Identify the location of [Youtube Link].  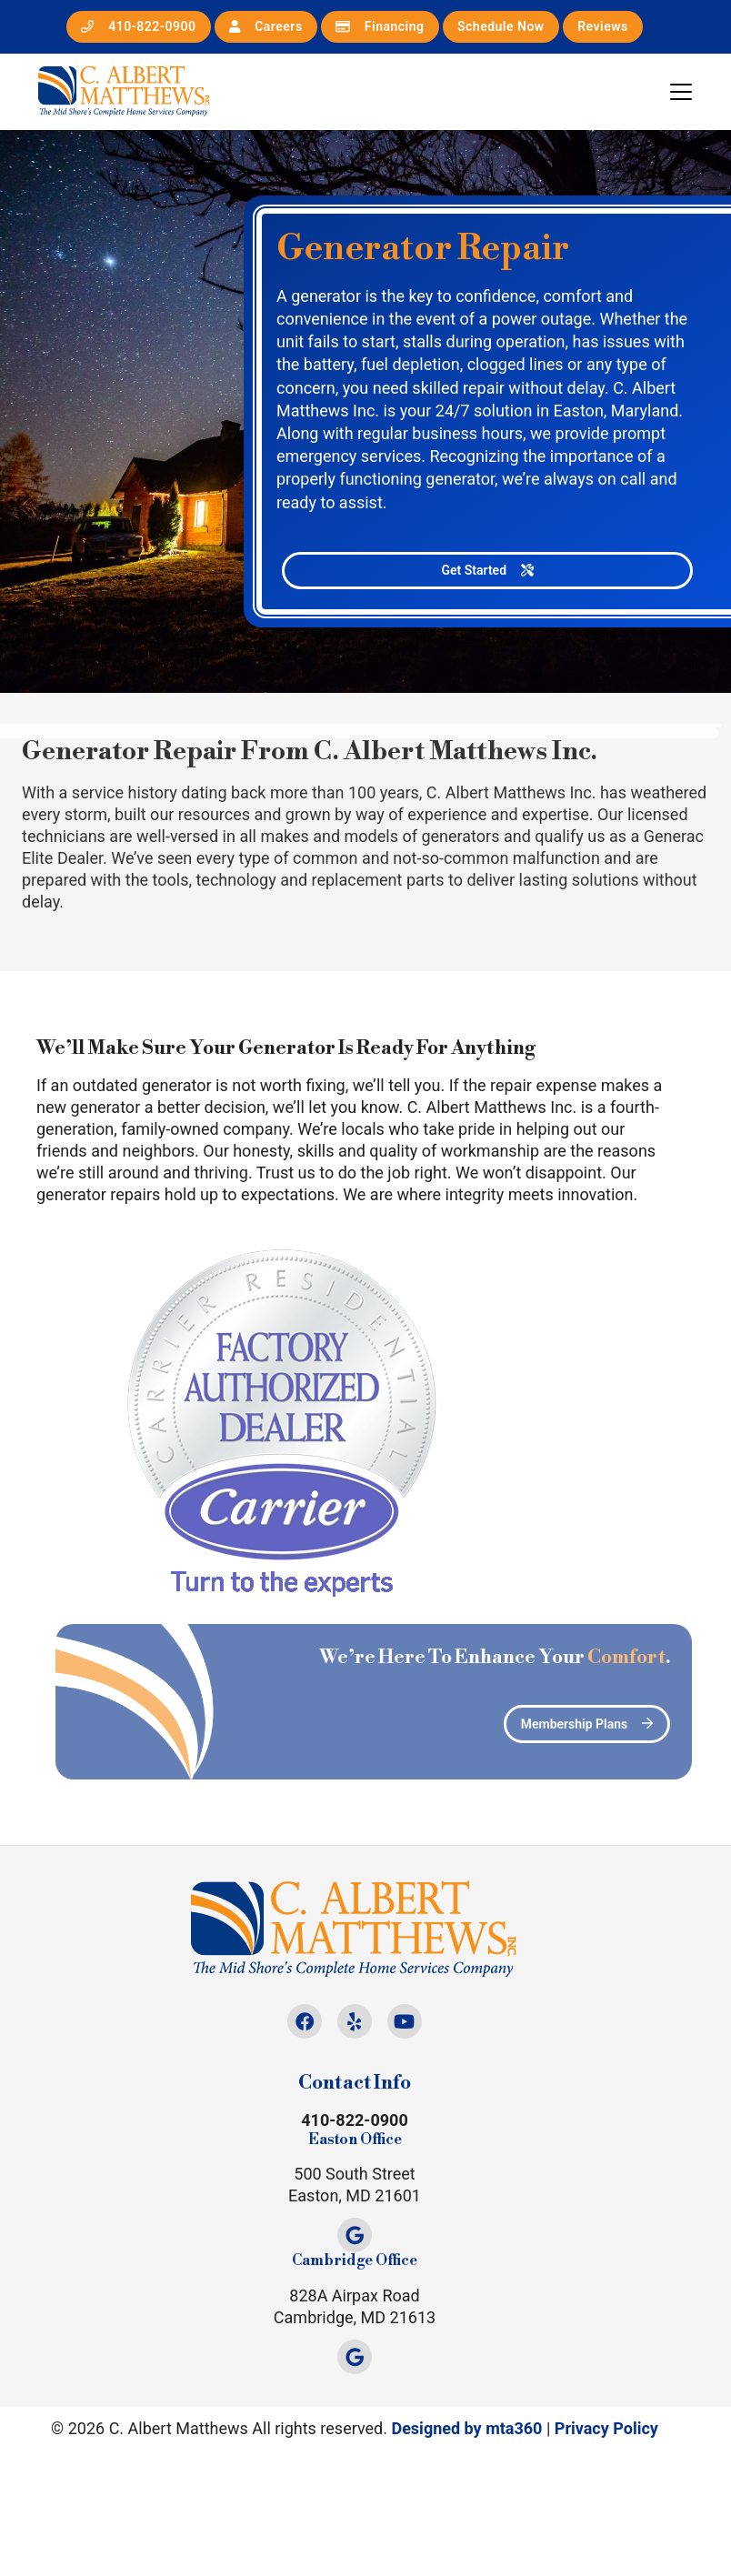
(404, 2021).